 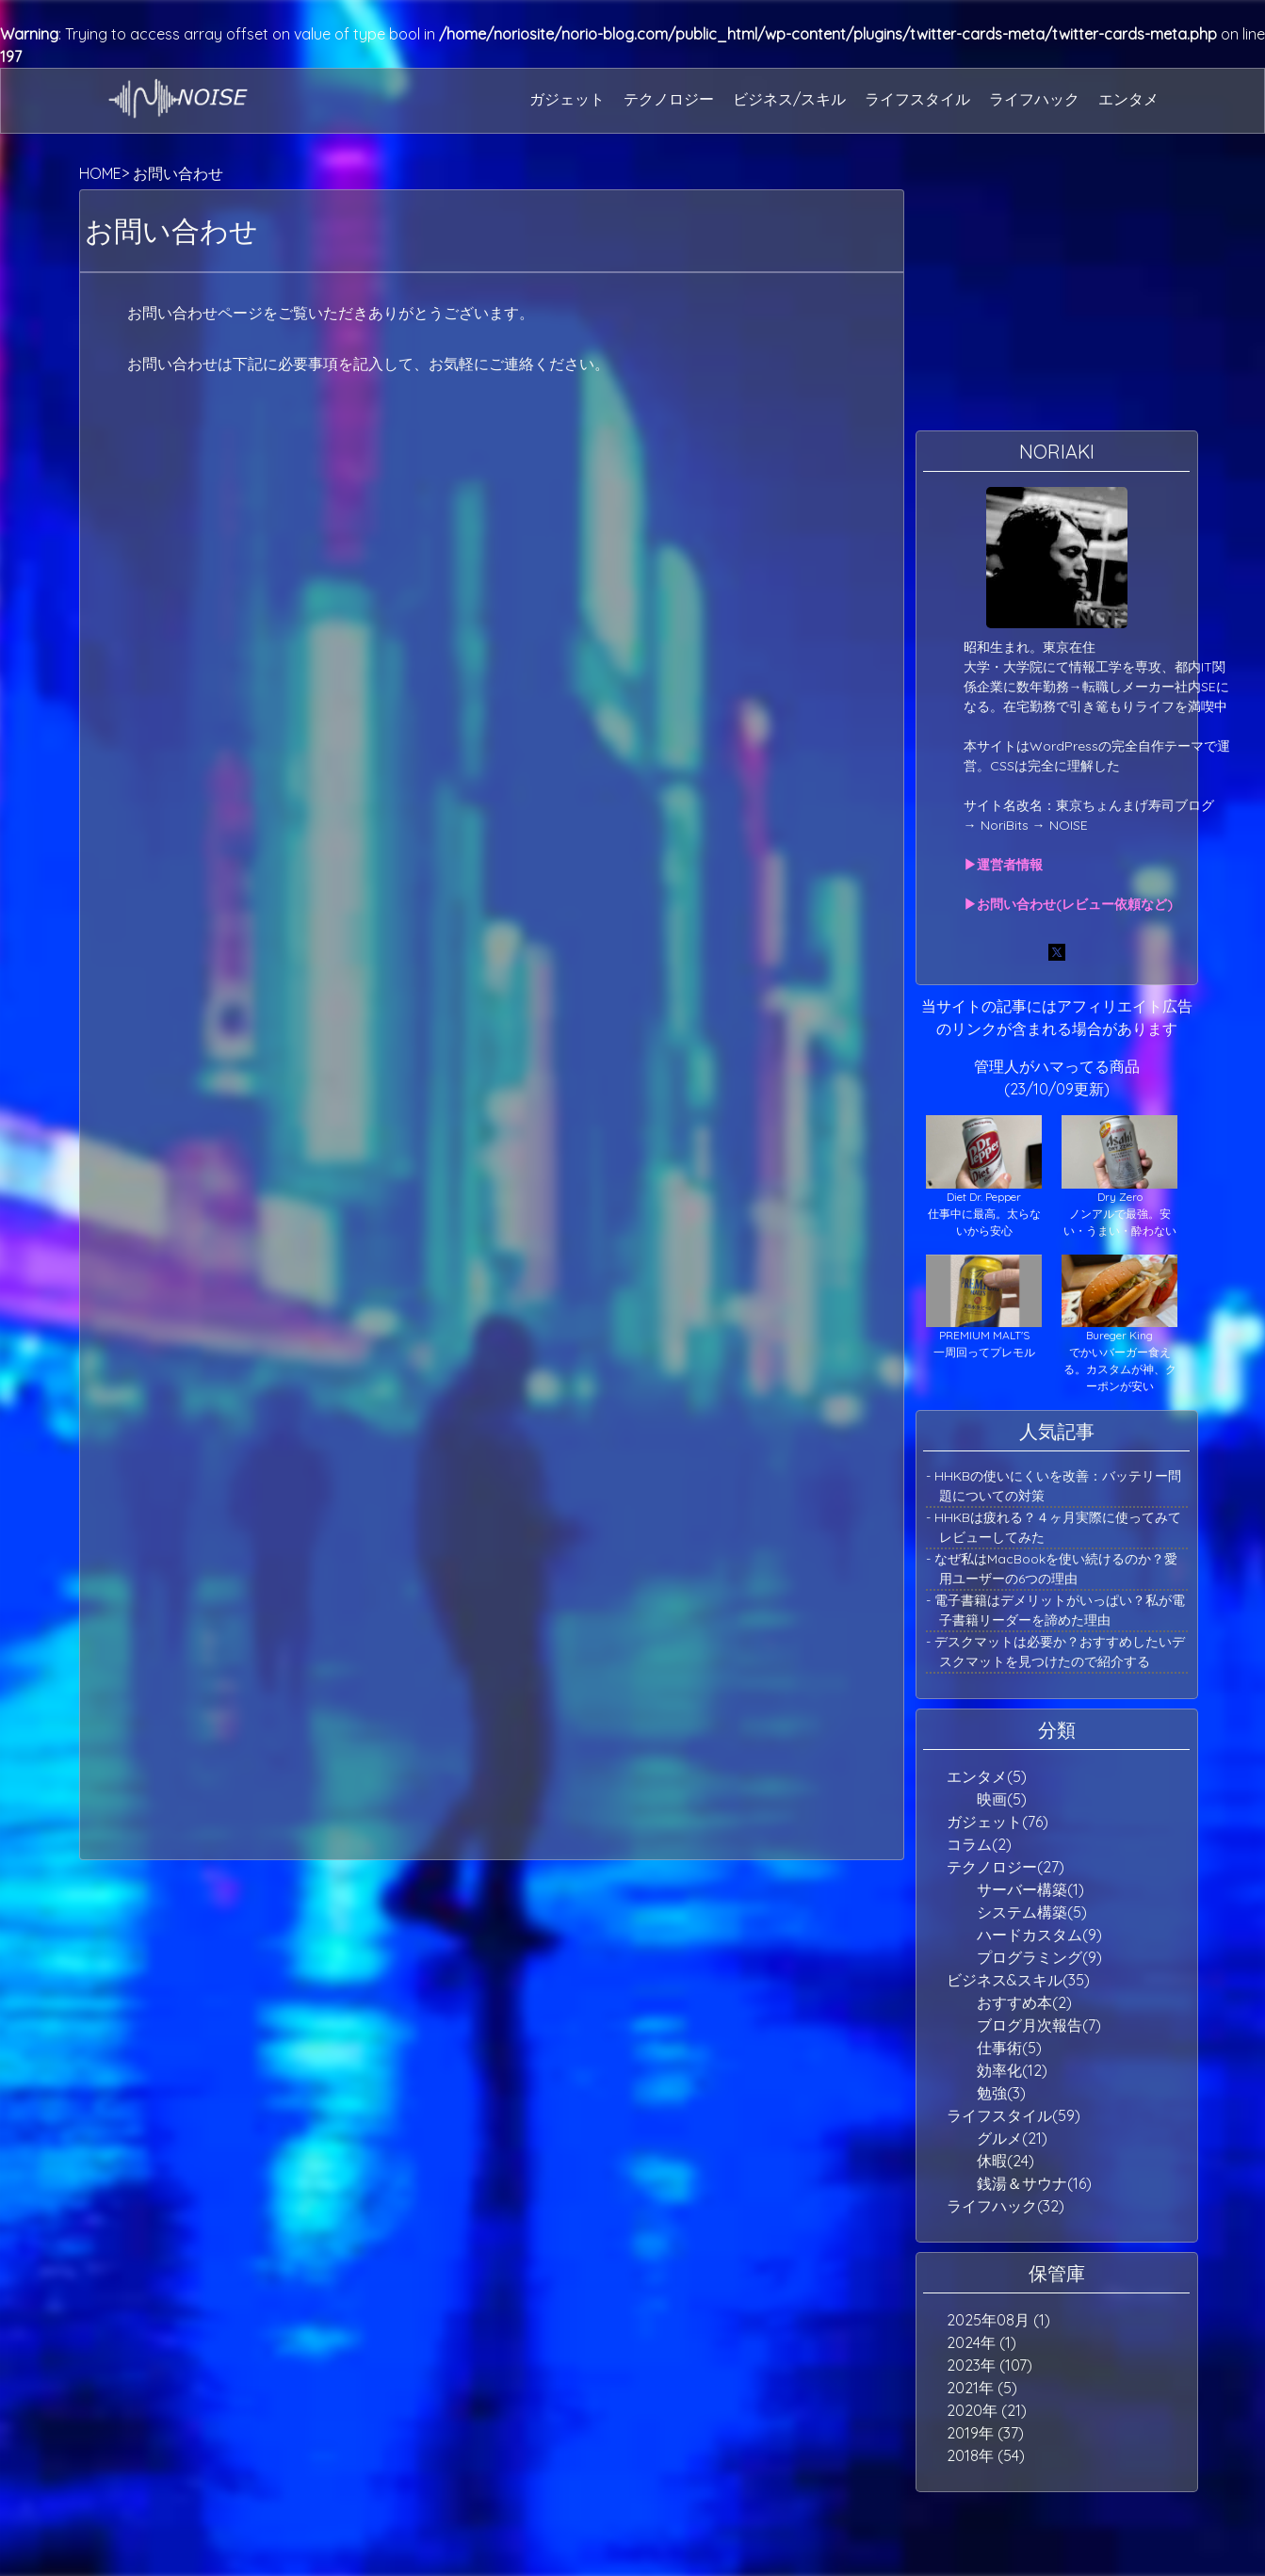 What do you see at coordinates (100, 173) in the screenshot?
I see `HOME` at bounding box center [100, 173].